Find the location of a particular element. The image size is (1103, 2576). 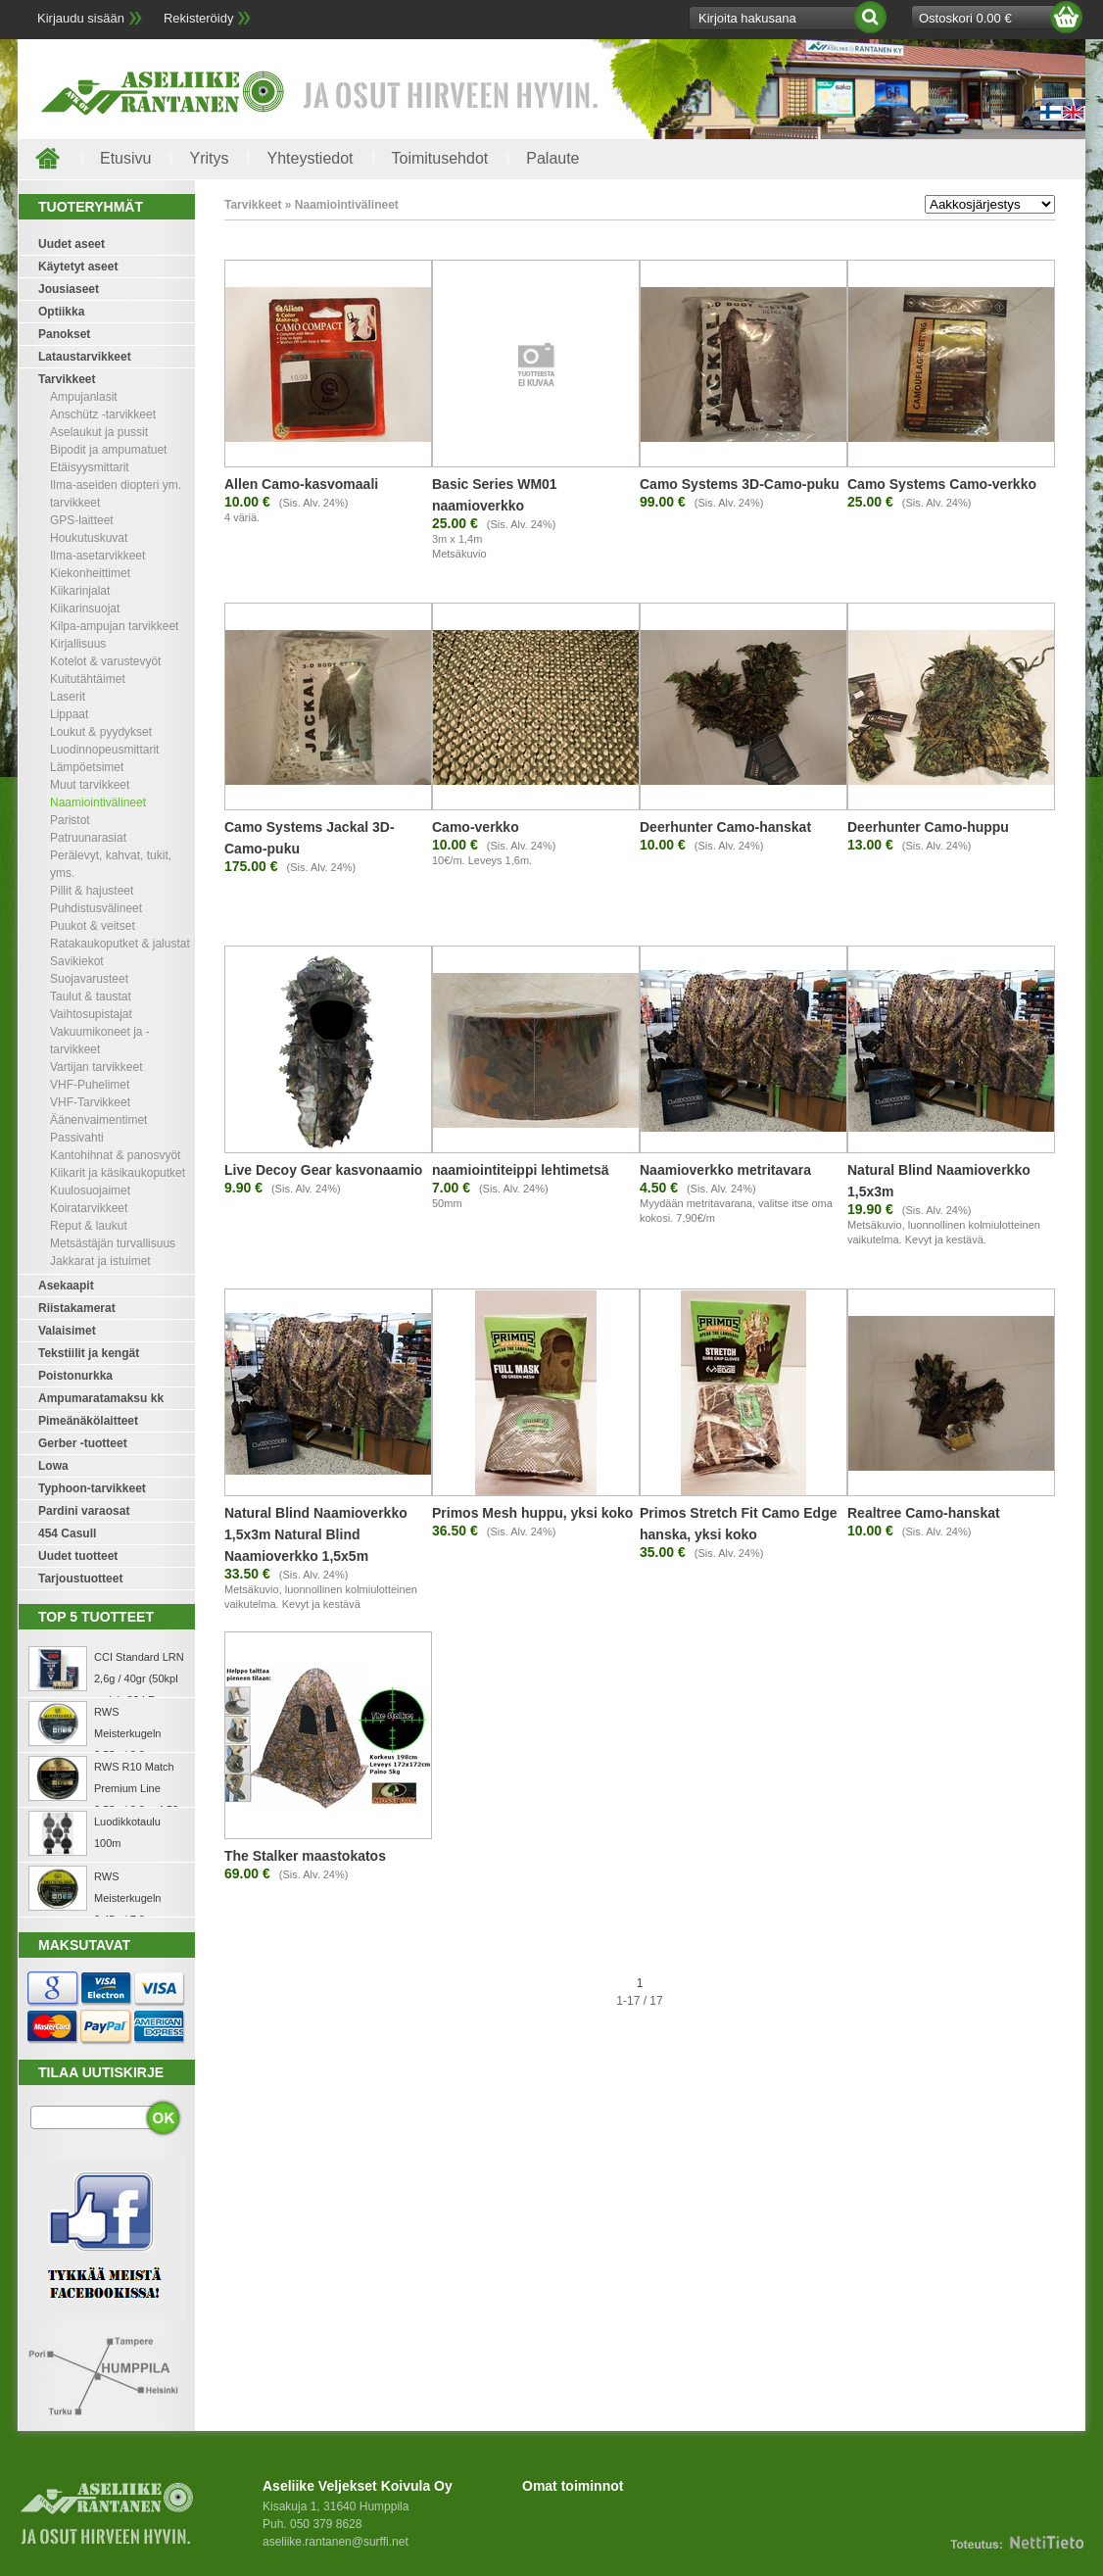

Metsästäjän turvallisuus is located at coordinates (112, 1243).